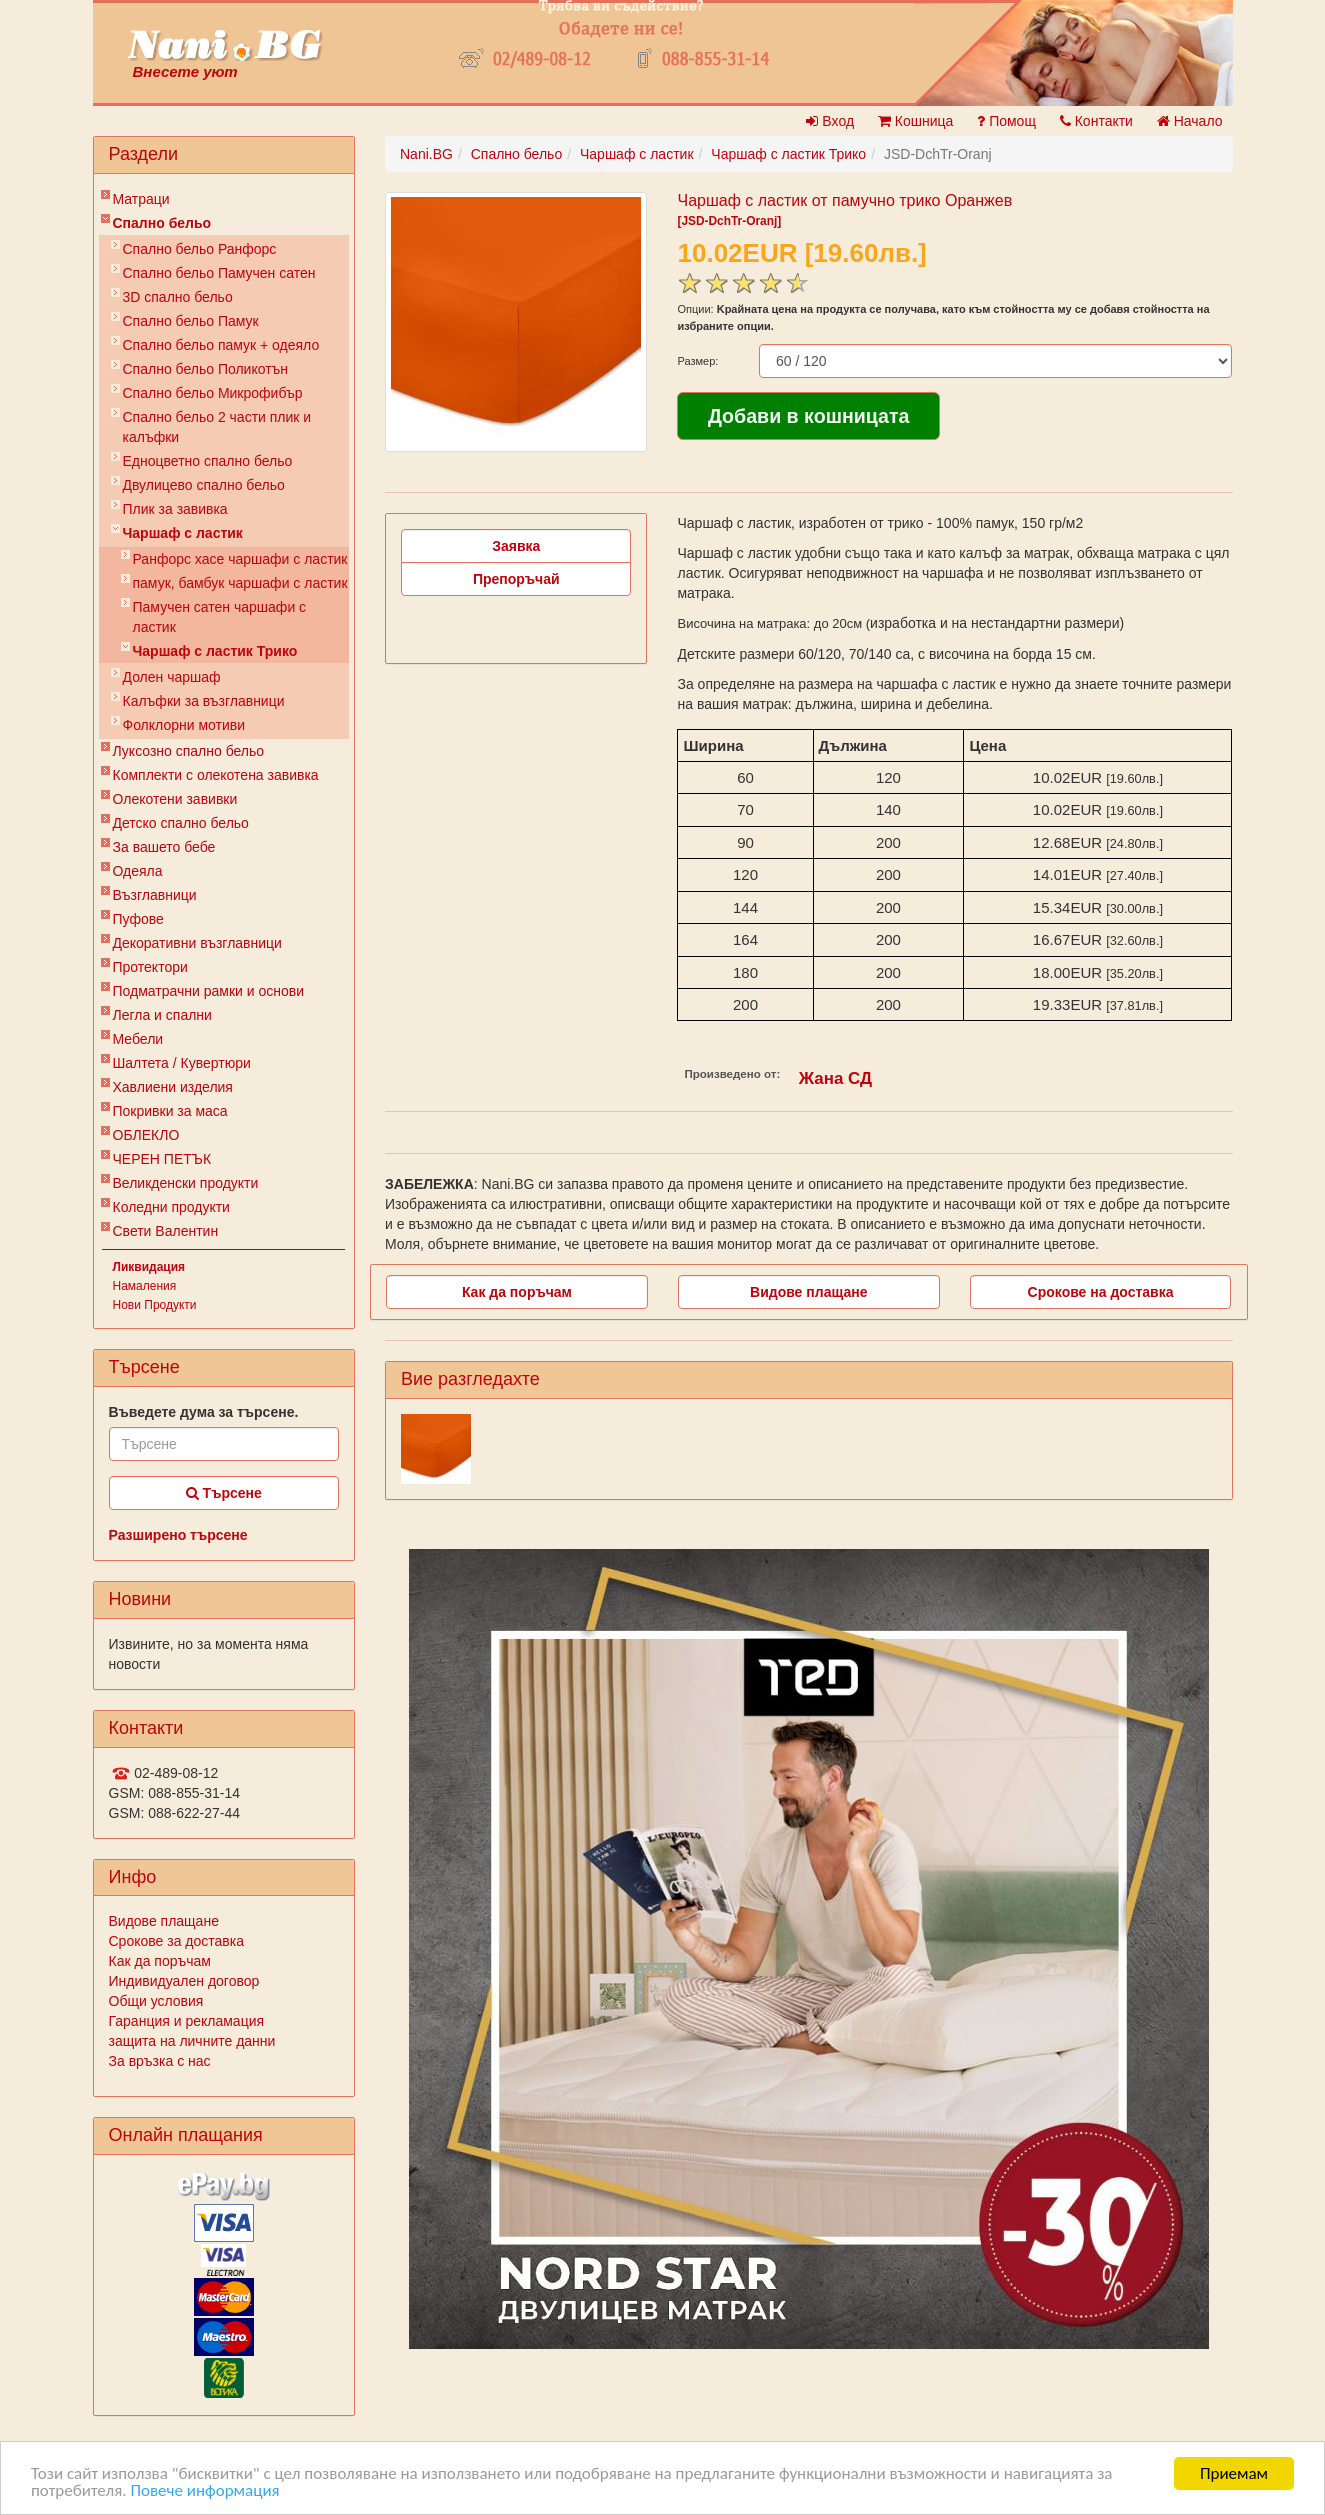  What do you see at coordinates (141, 199) in the screenshot?
I see `Матраци` at bounding box center [141, 199].